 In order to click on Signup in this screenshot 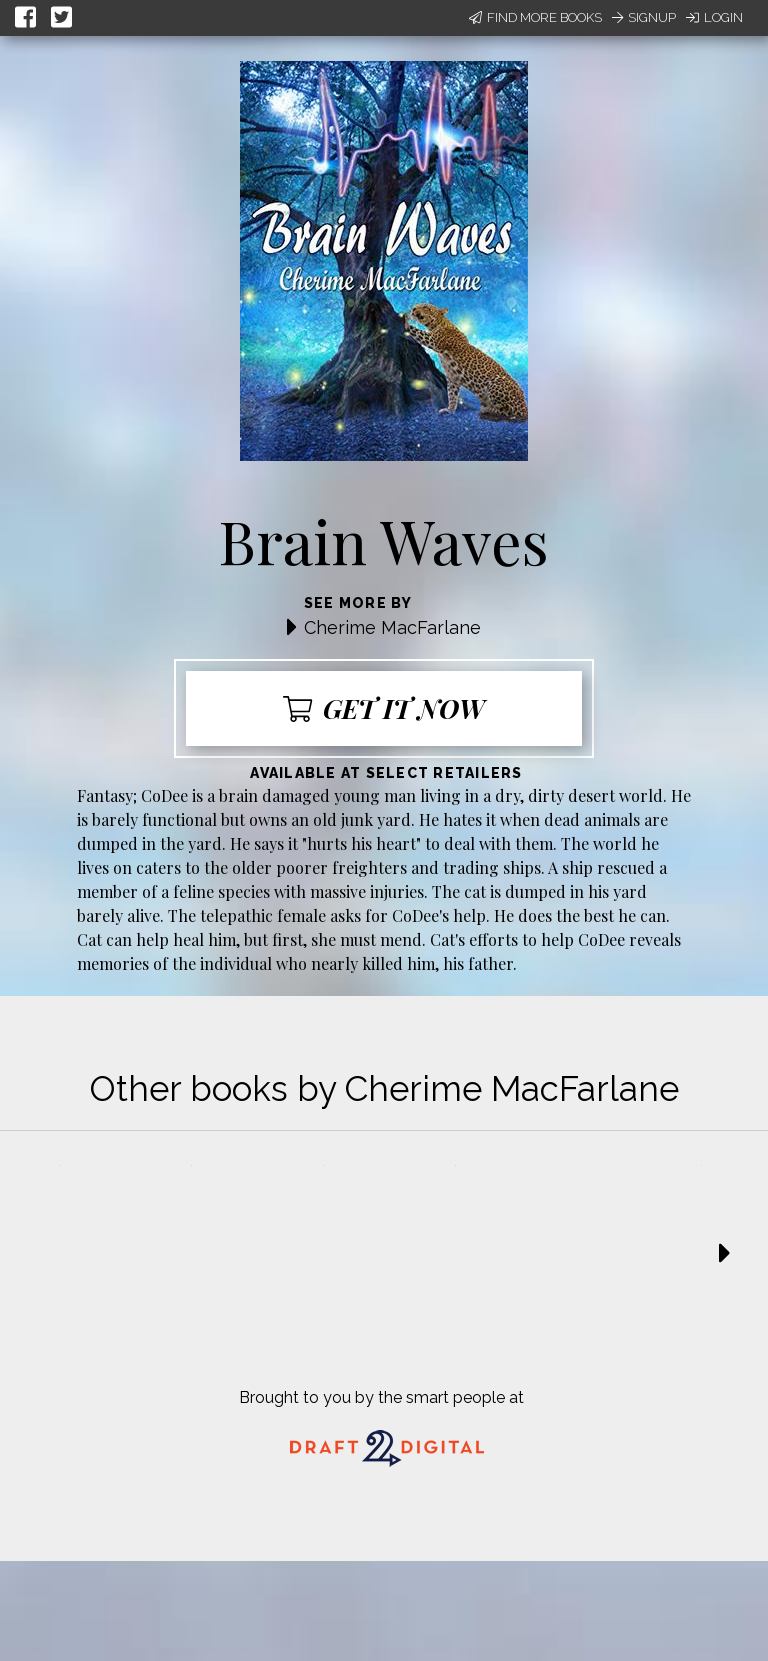, I will do `click(644, 17)`.